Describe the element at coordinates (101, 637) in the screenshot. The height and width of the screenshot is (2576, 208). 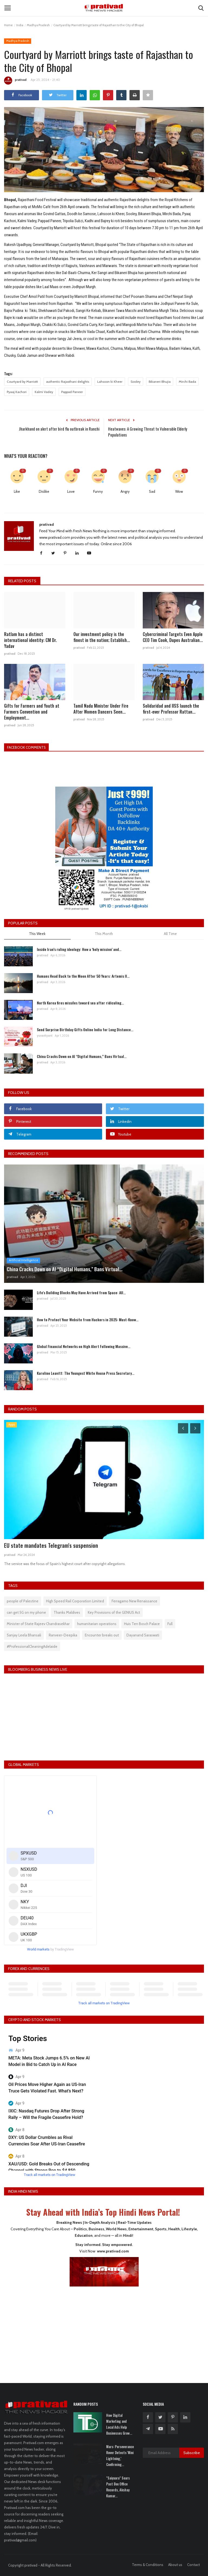
I see `Our investment policy is the finest in the nation; Establish...` at that location.